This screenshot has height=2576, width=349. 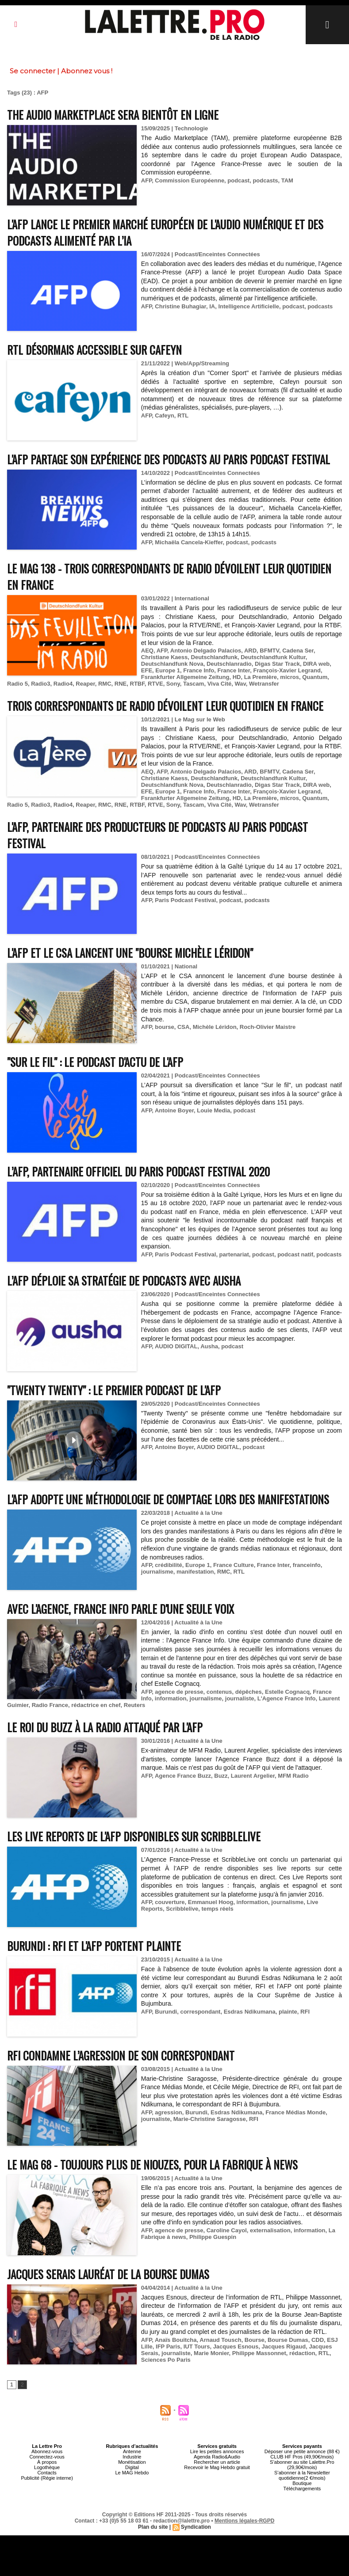 I want to click on Europe 1, so click(x=167, y=670).